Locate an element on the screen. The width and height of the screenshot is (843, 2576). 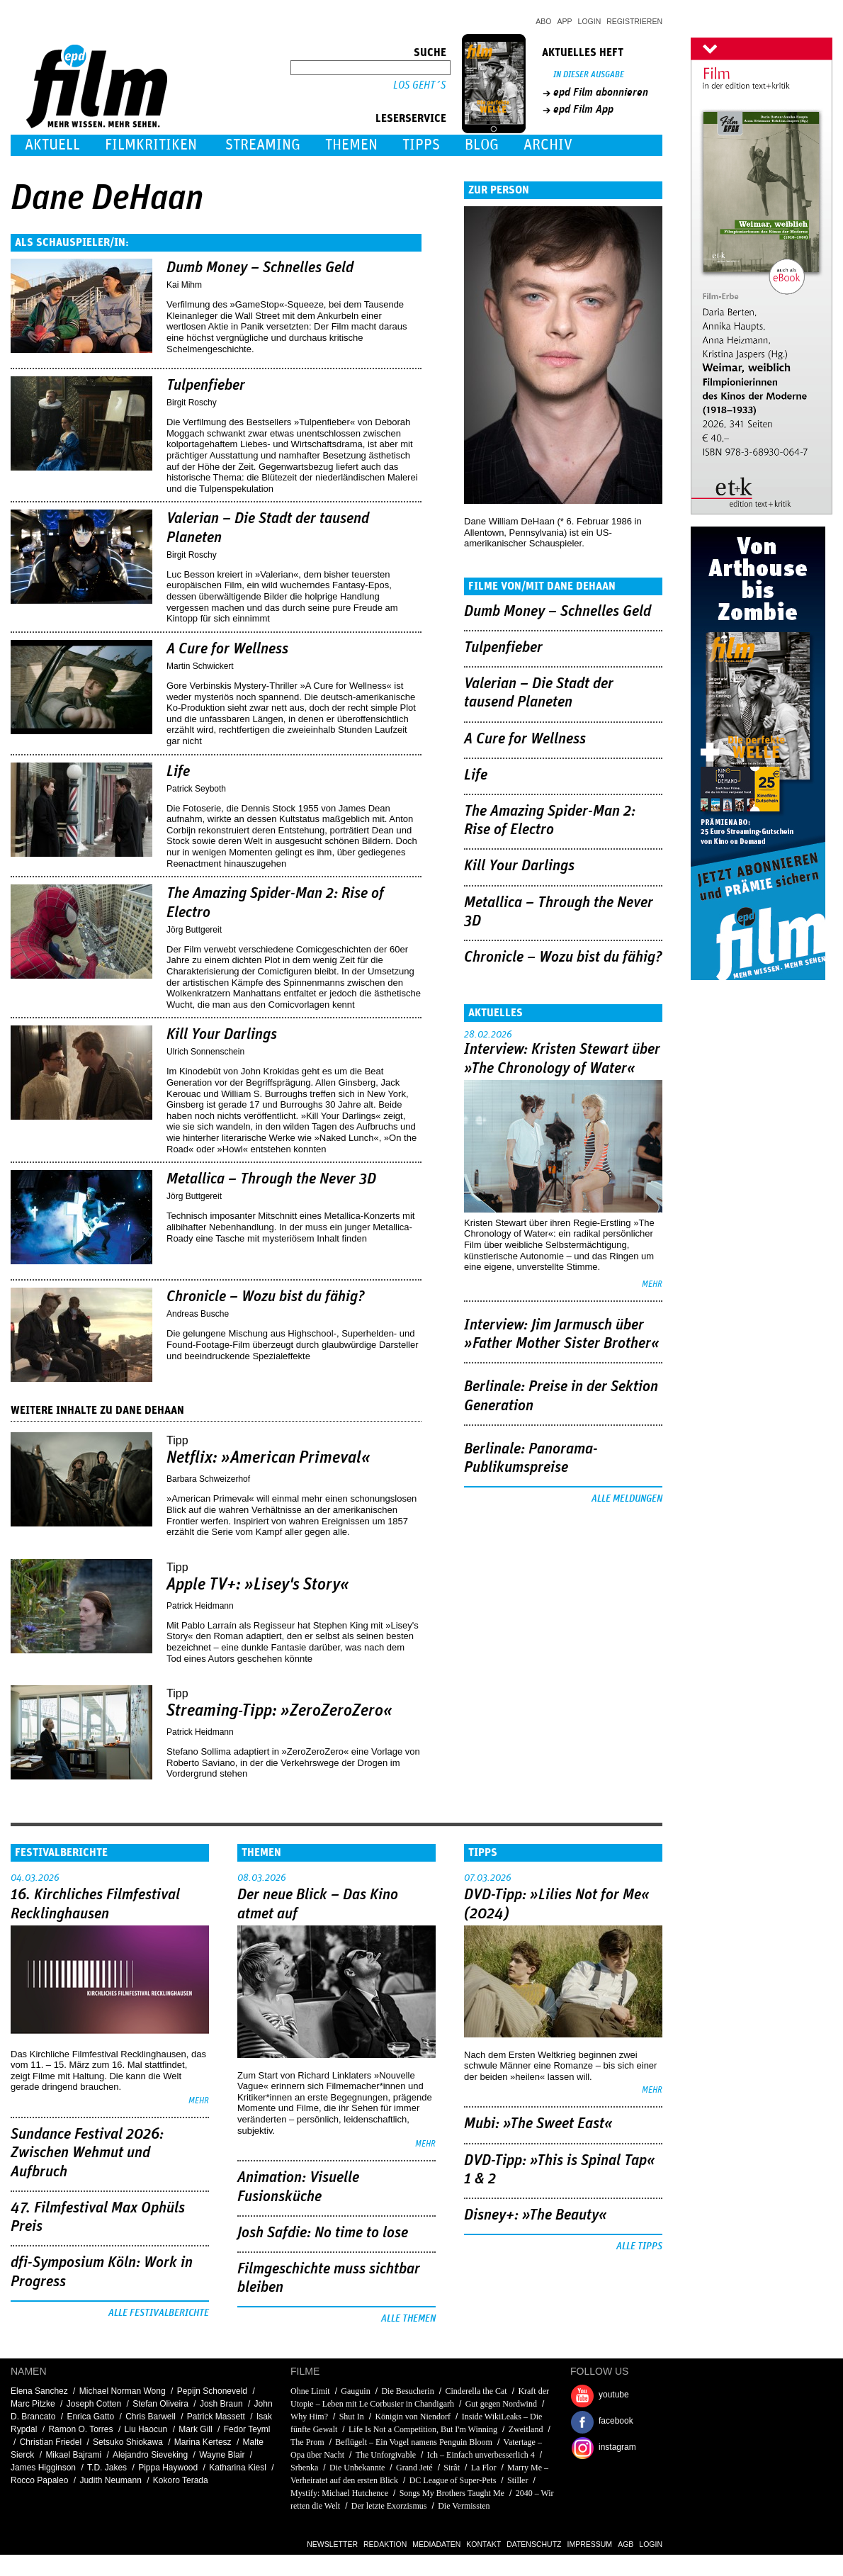
Katharina Kiesl is located at coordinates (237, 2468).